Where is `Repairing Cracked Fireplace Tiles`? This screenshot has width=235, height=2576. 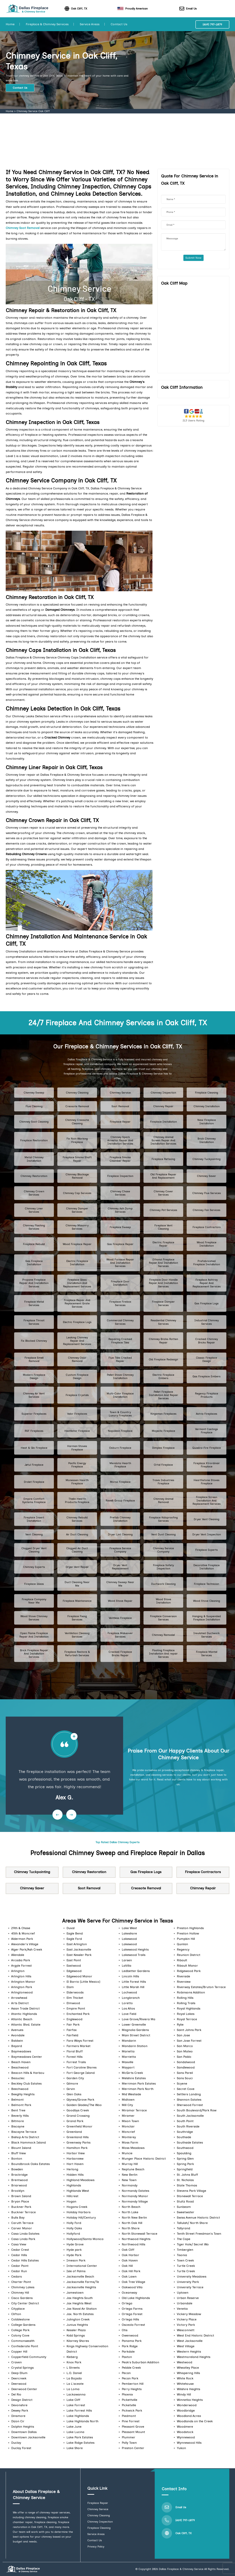
Repairing Cracked Fireplace Tiles is located at coordinates (120, 1340).